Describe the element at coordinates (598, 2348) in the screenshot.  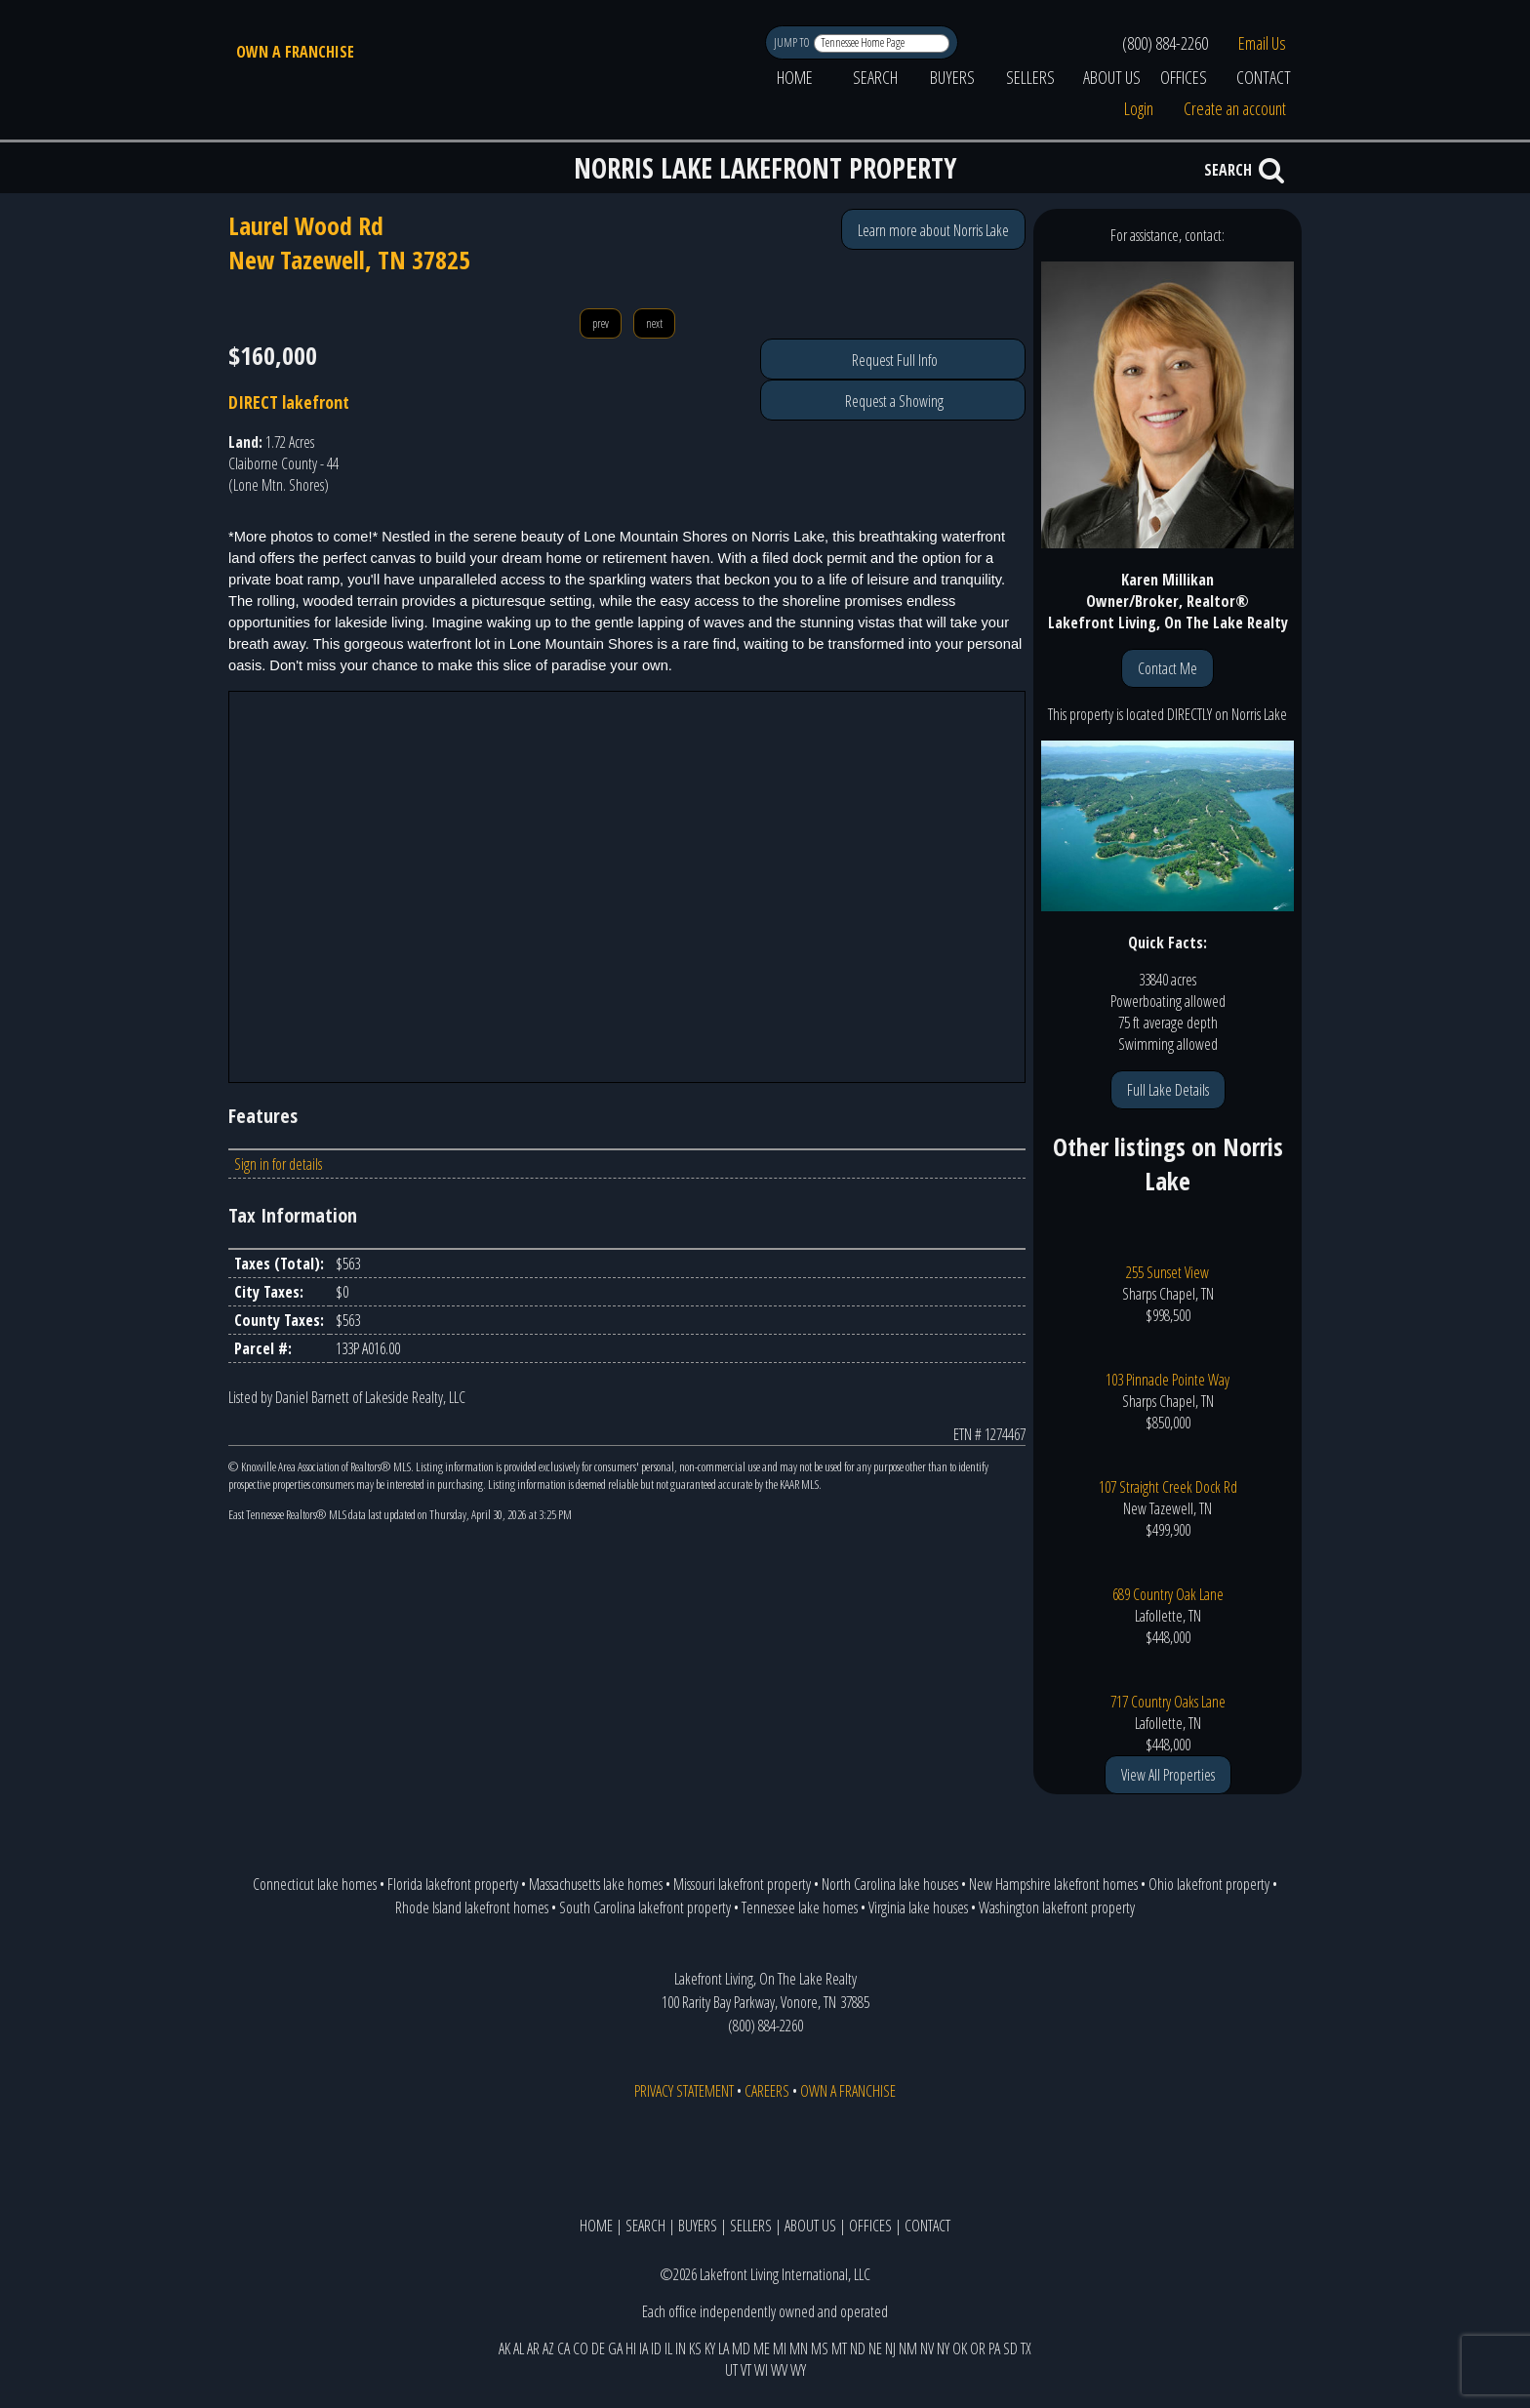
I see `DE` at that location.